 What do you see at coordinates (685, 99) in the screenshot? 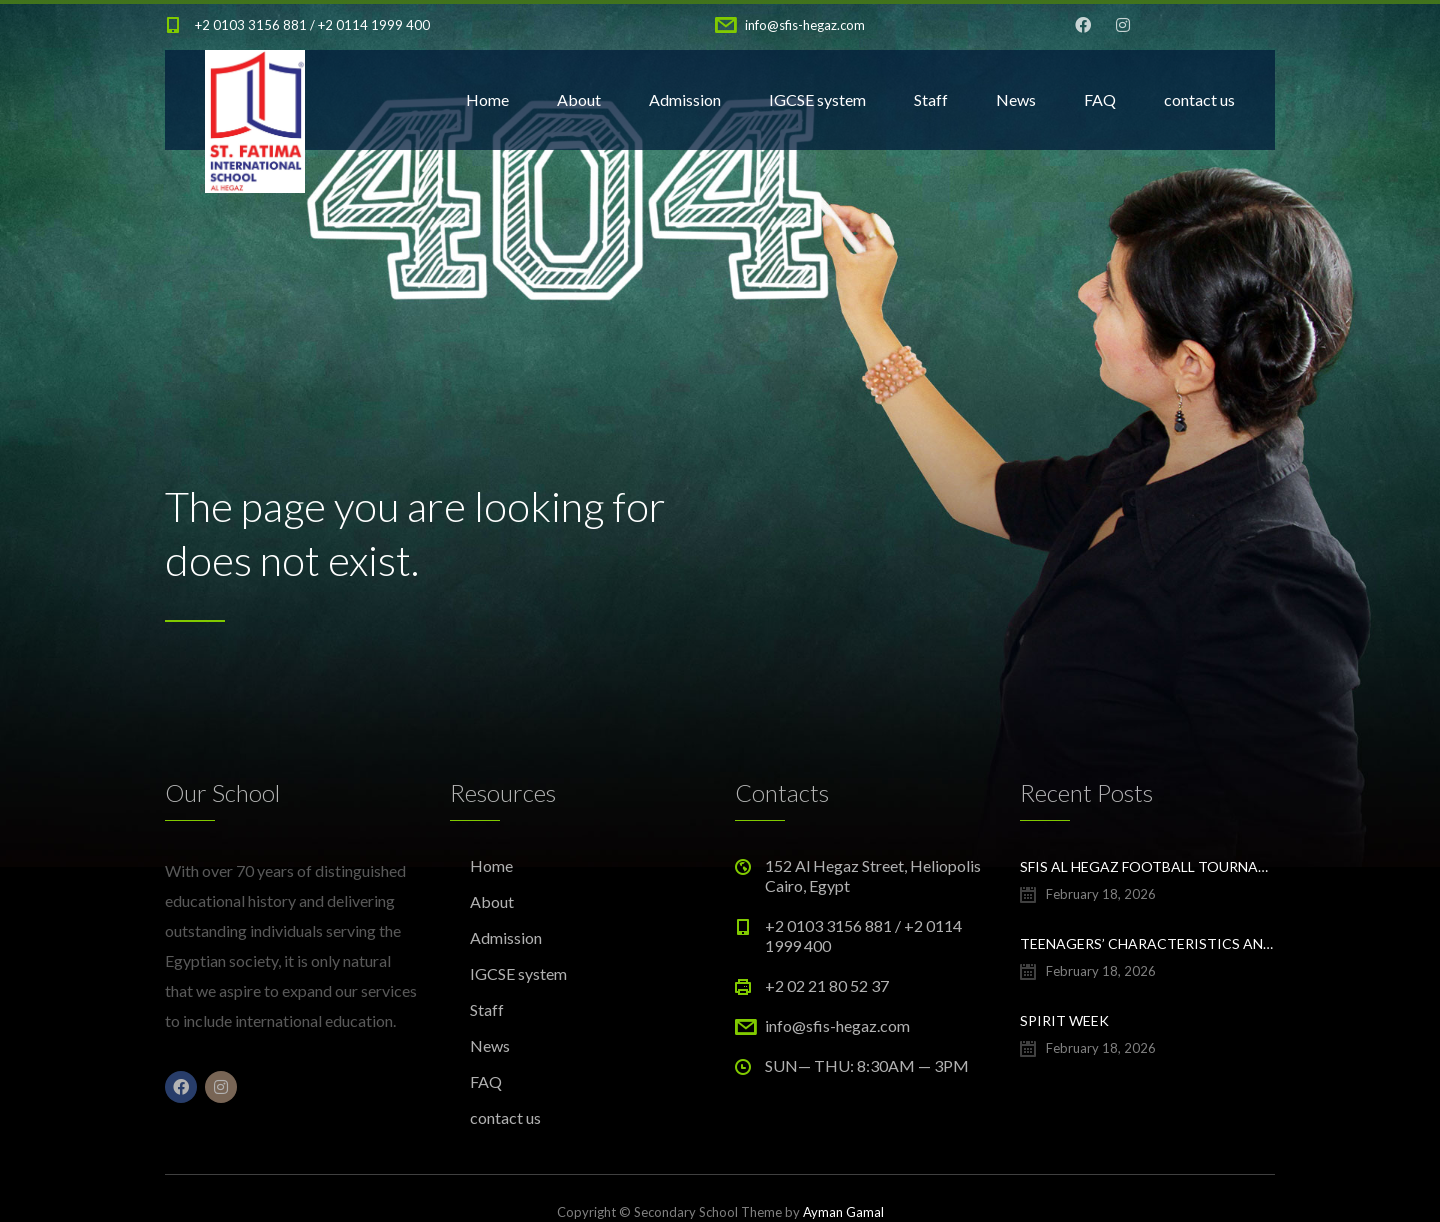
I see `Admission` at bounding box center [685, 99].